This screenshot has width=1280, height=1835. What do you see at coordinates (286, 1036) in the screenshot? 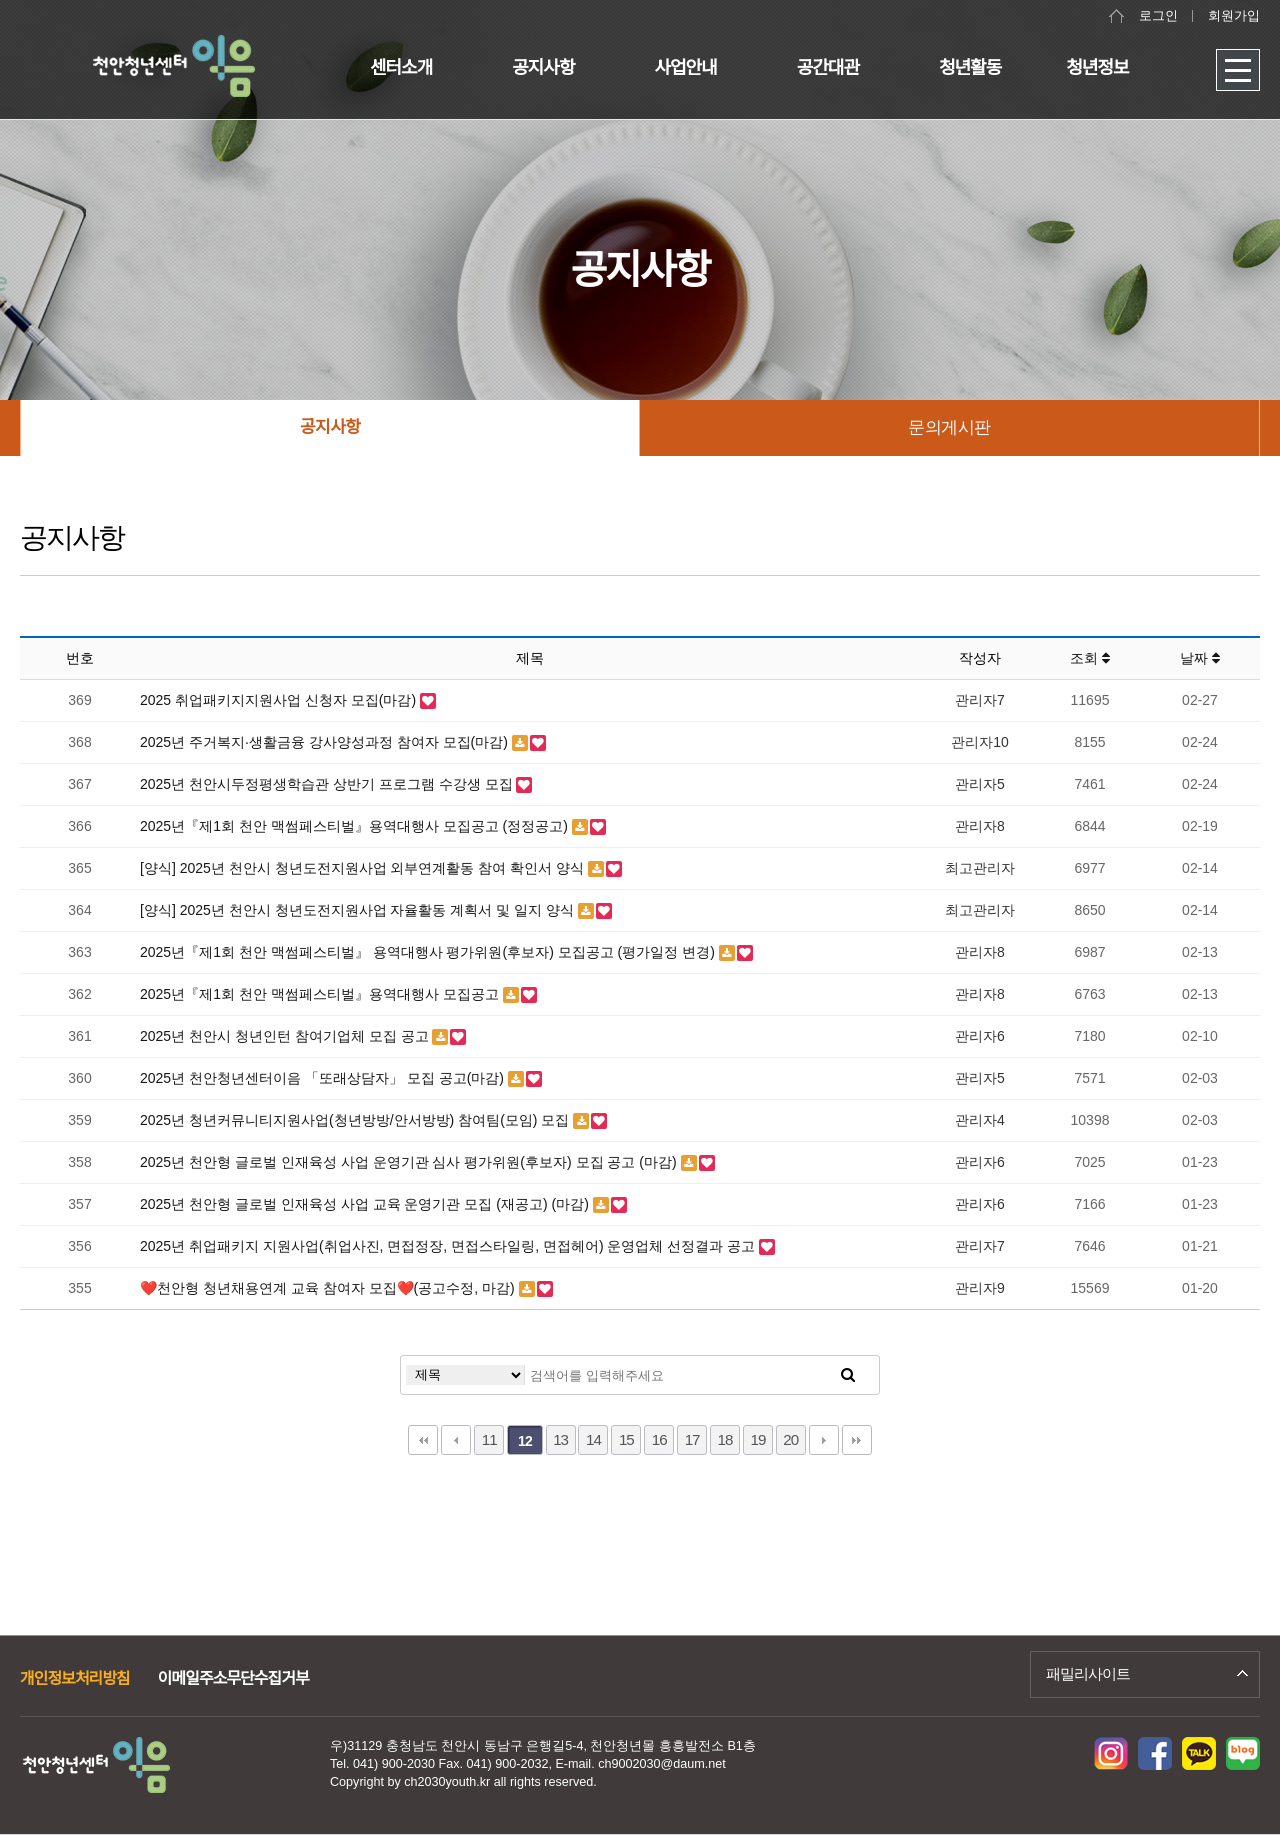
I see `2025년 천안시 청년인턴 참여기업체 모집 공고` at bounding box center [286, 1036].